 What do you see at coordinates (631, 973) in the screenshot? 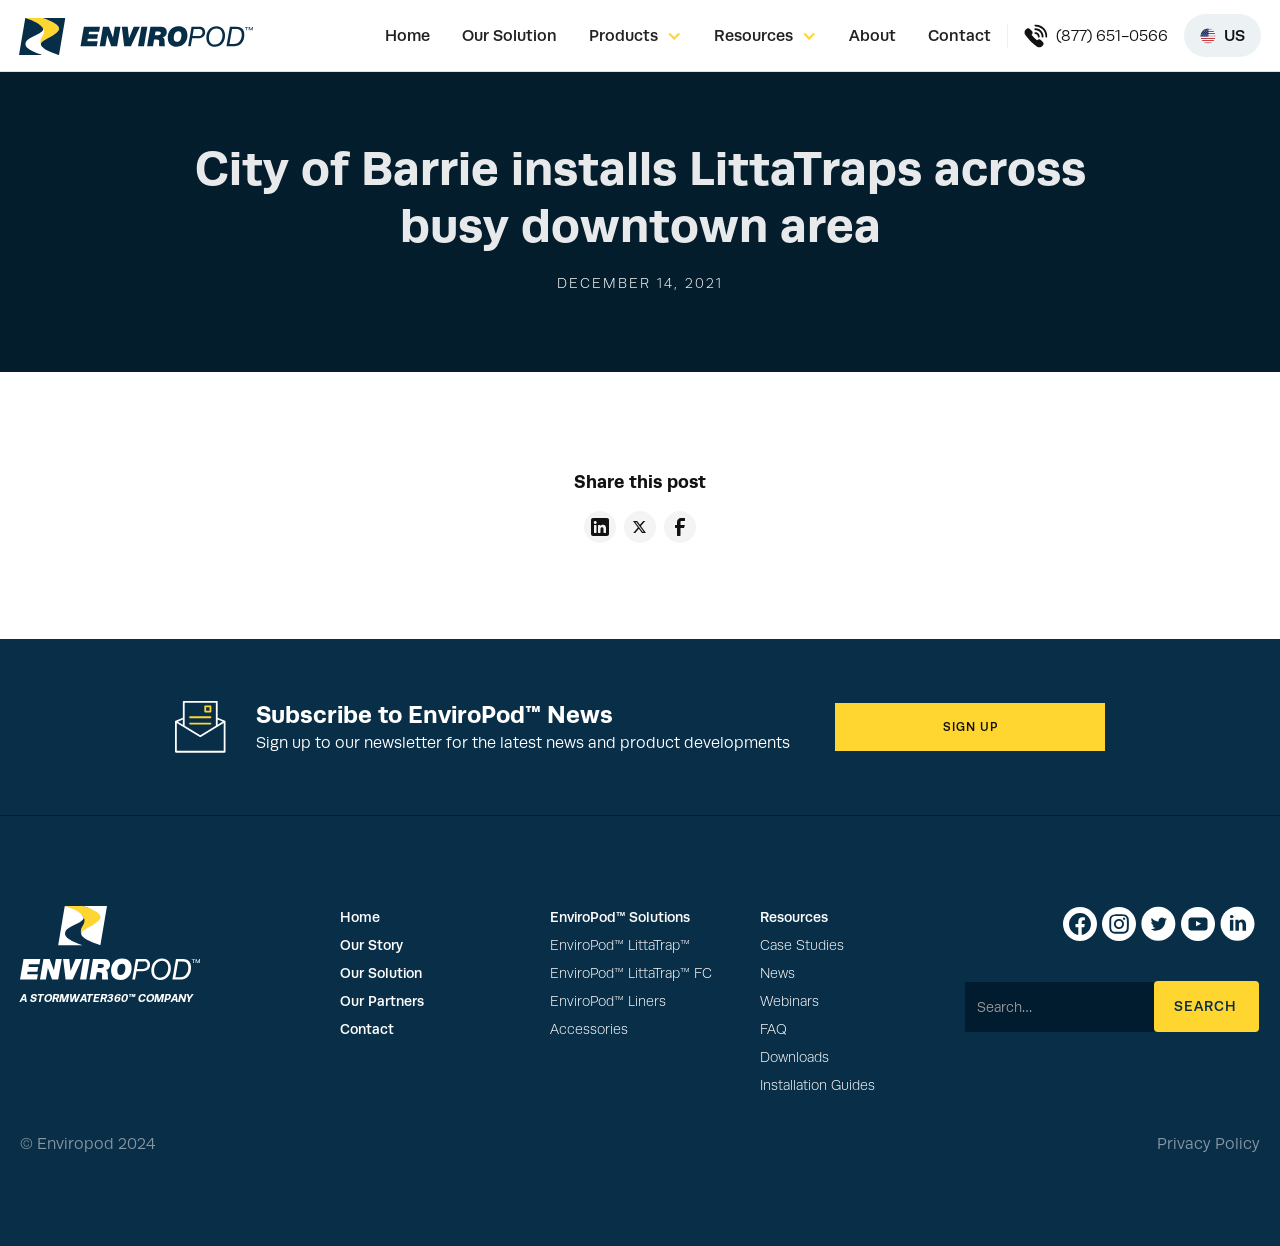
I see `EnviroPod™ LittaTrap™ FC` at bounding box center [631, 973].